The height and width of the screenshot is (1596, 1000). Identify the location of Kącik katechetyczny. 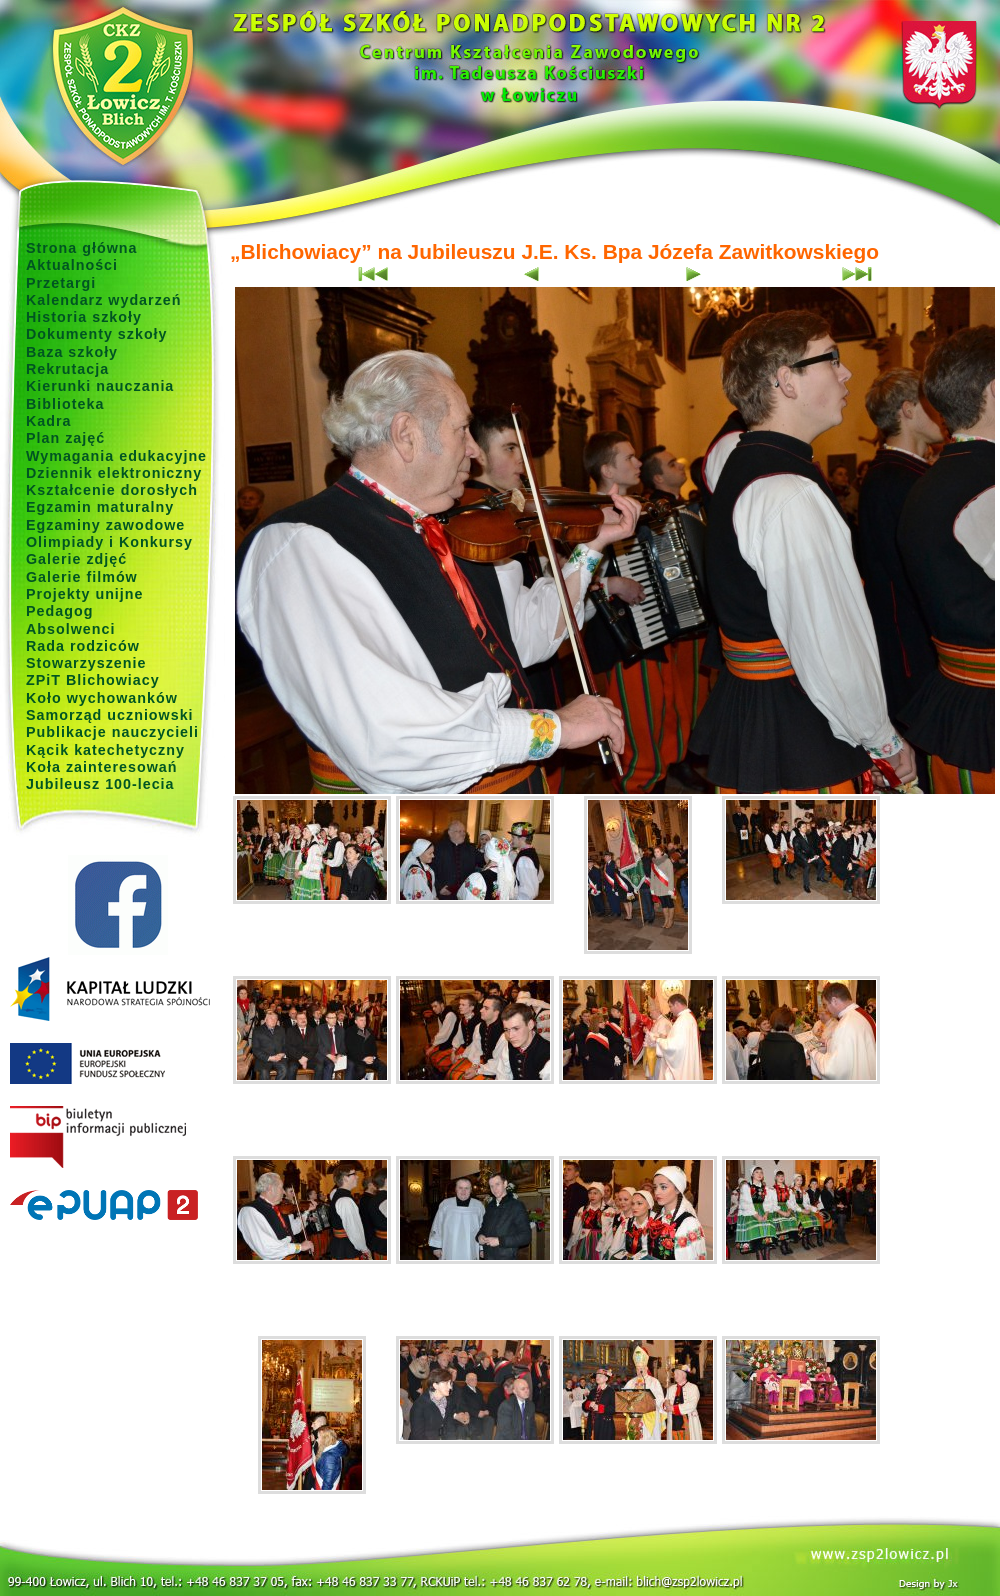
(105, 750).